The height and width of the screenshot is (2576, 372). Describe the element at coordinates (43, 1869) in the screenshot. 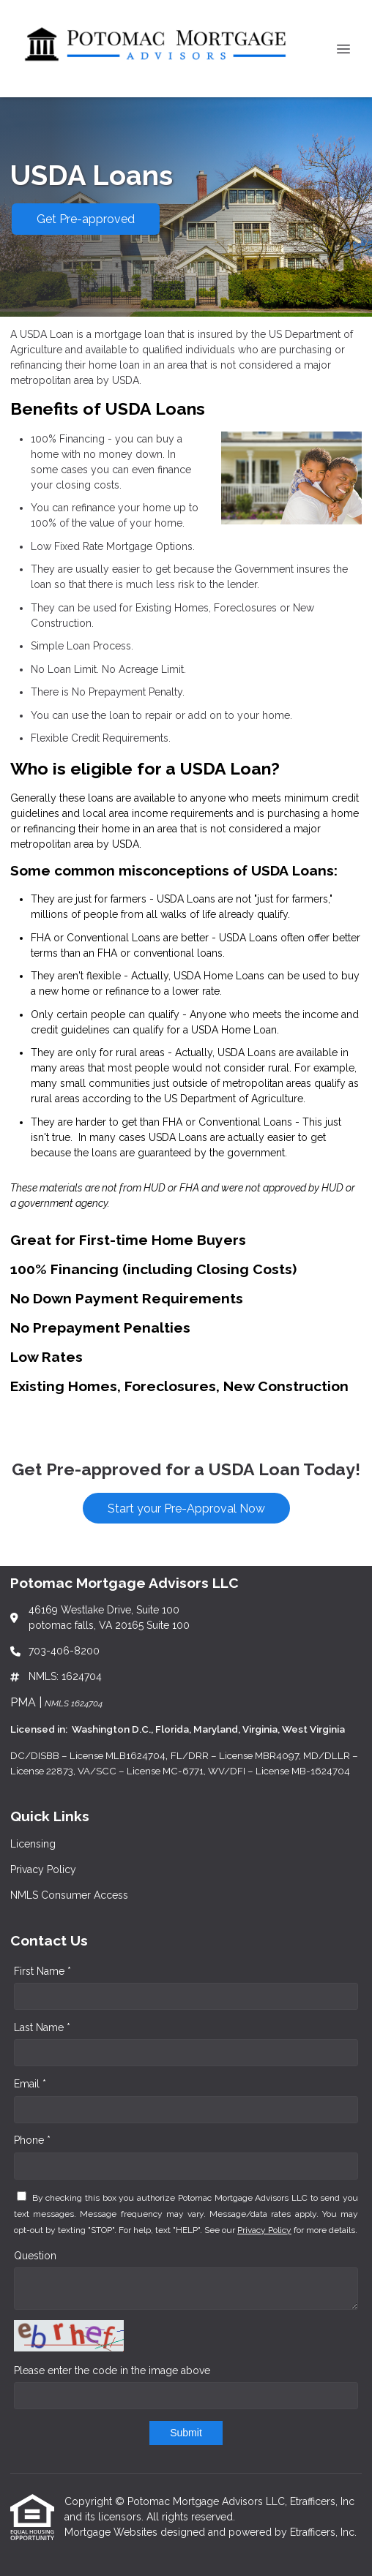

I see `Privacy Policy [Quick Link 2]` at that location.